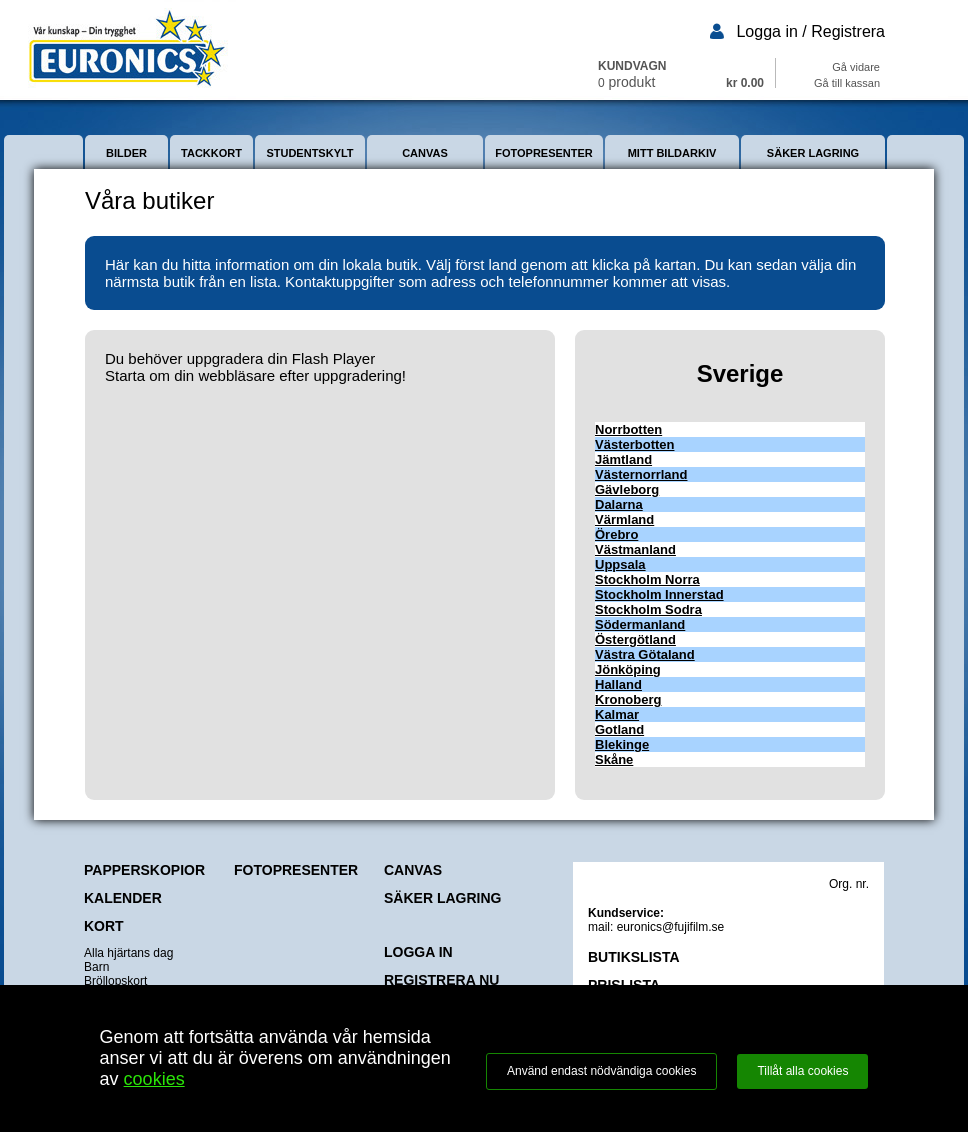 This screenshot has width=968, height=1132. What do you see at coordinates (544, 153) in the screenshot?
I see `FOTOPRESENTER` at bounding box center [544, 153].